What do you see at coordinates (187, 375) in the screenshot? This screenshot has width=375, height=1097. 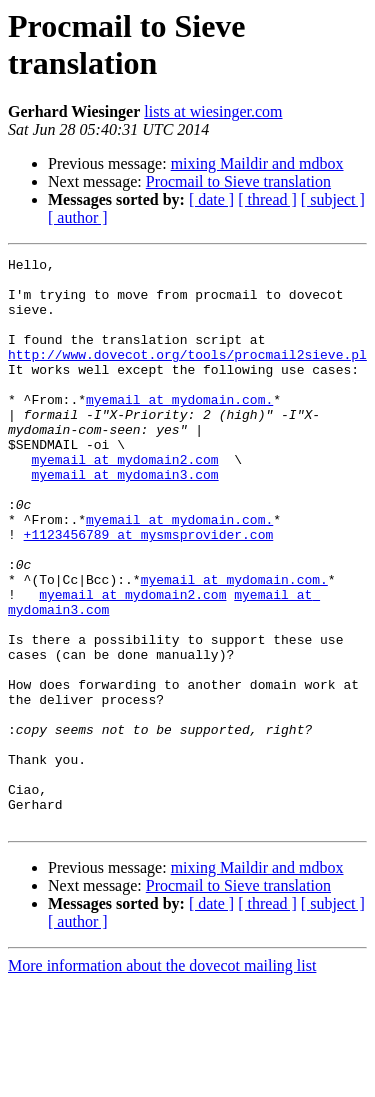 I see `http://www.dovecot.org/tools/procmail2sieve.pl` at bounding box center [187, 375].